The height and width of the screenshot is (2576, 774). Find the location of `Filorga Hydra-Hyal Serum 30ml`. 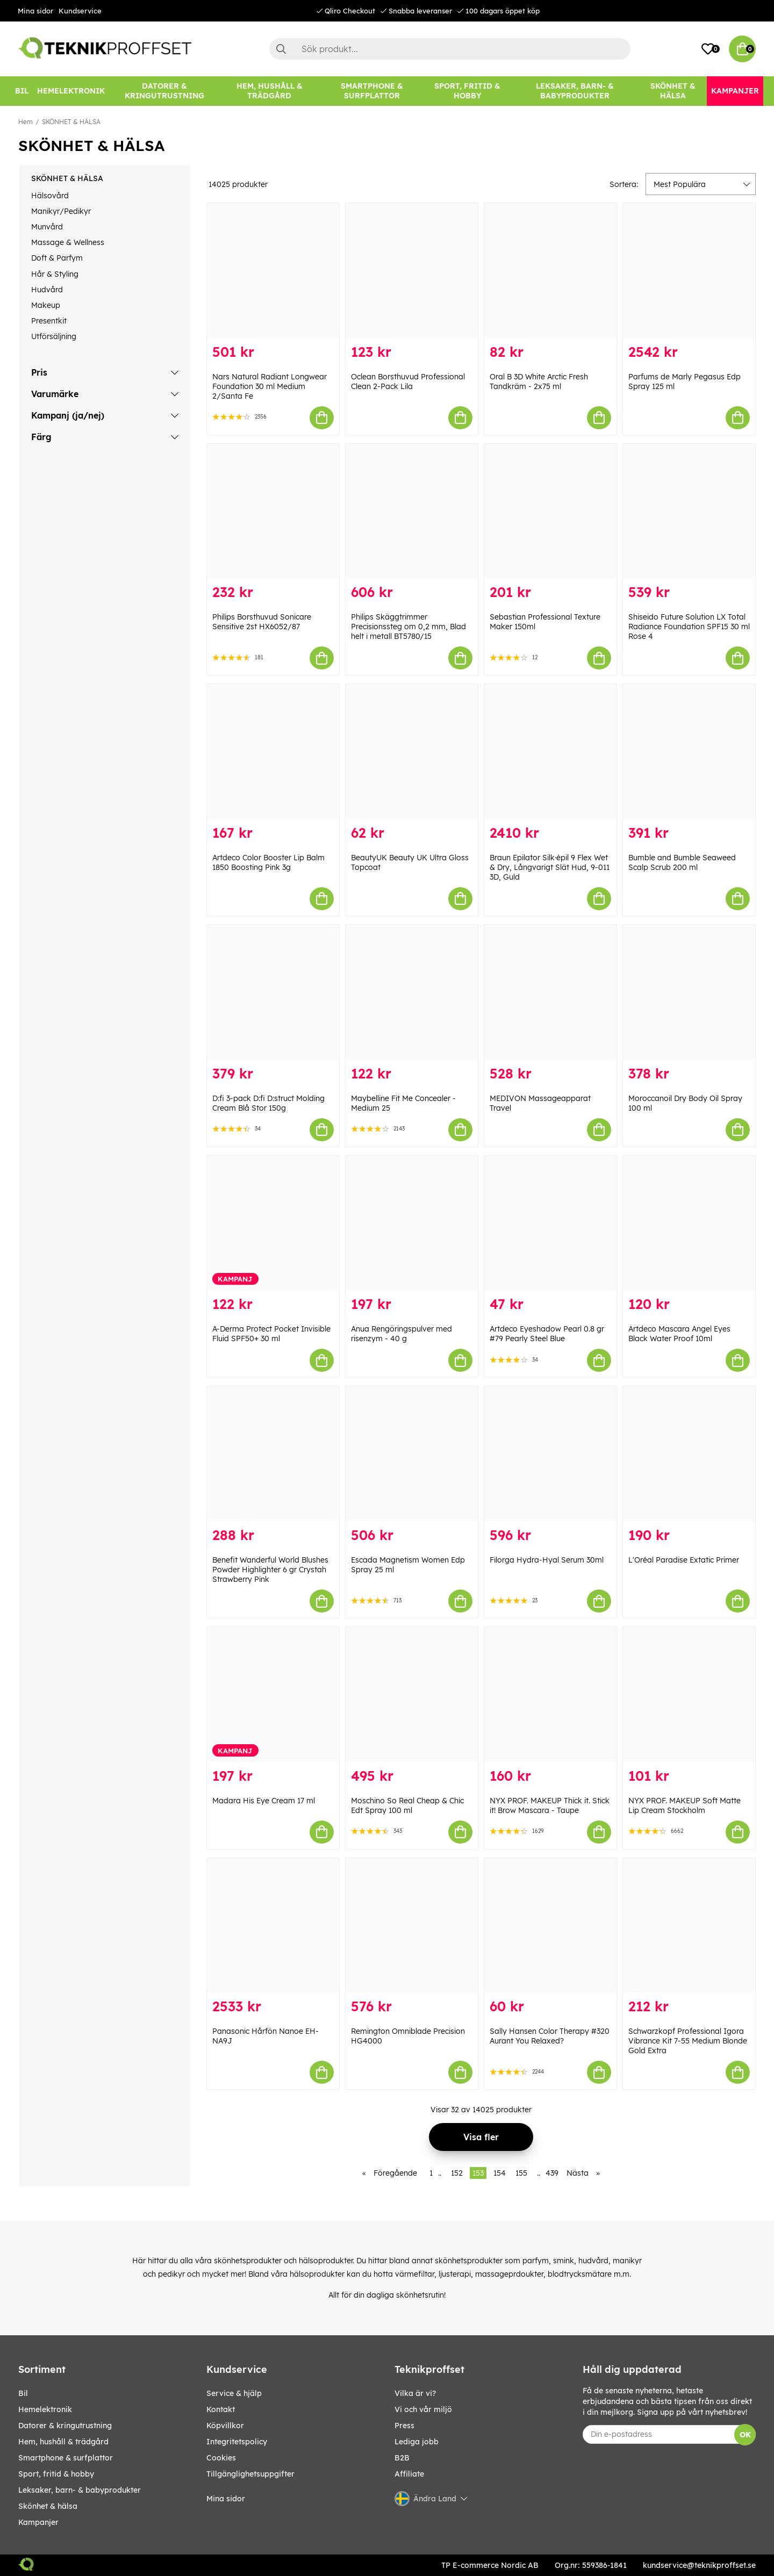

Filorga Hydra-Hyal Serum 30ml is located at coordinates (547, 1560).